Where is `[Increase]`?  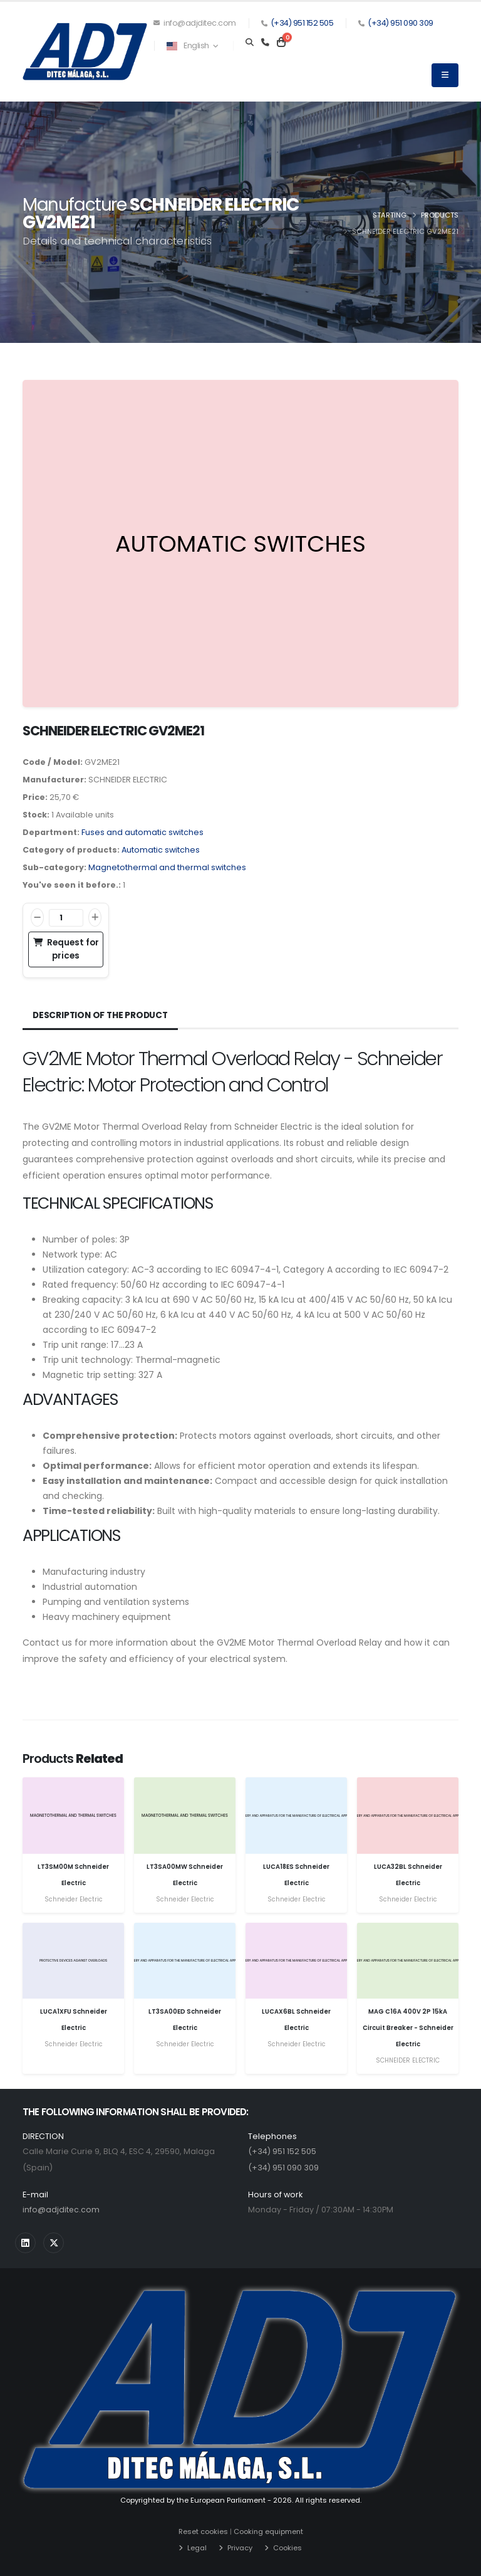 [Increase] is located at coordinates (94, 917).